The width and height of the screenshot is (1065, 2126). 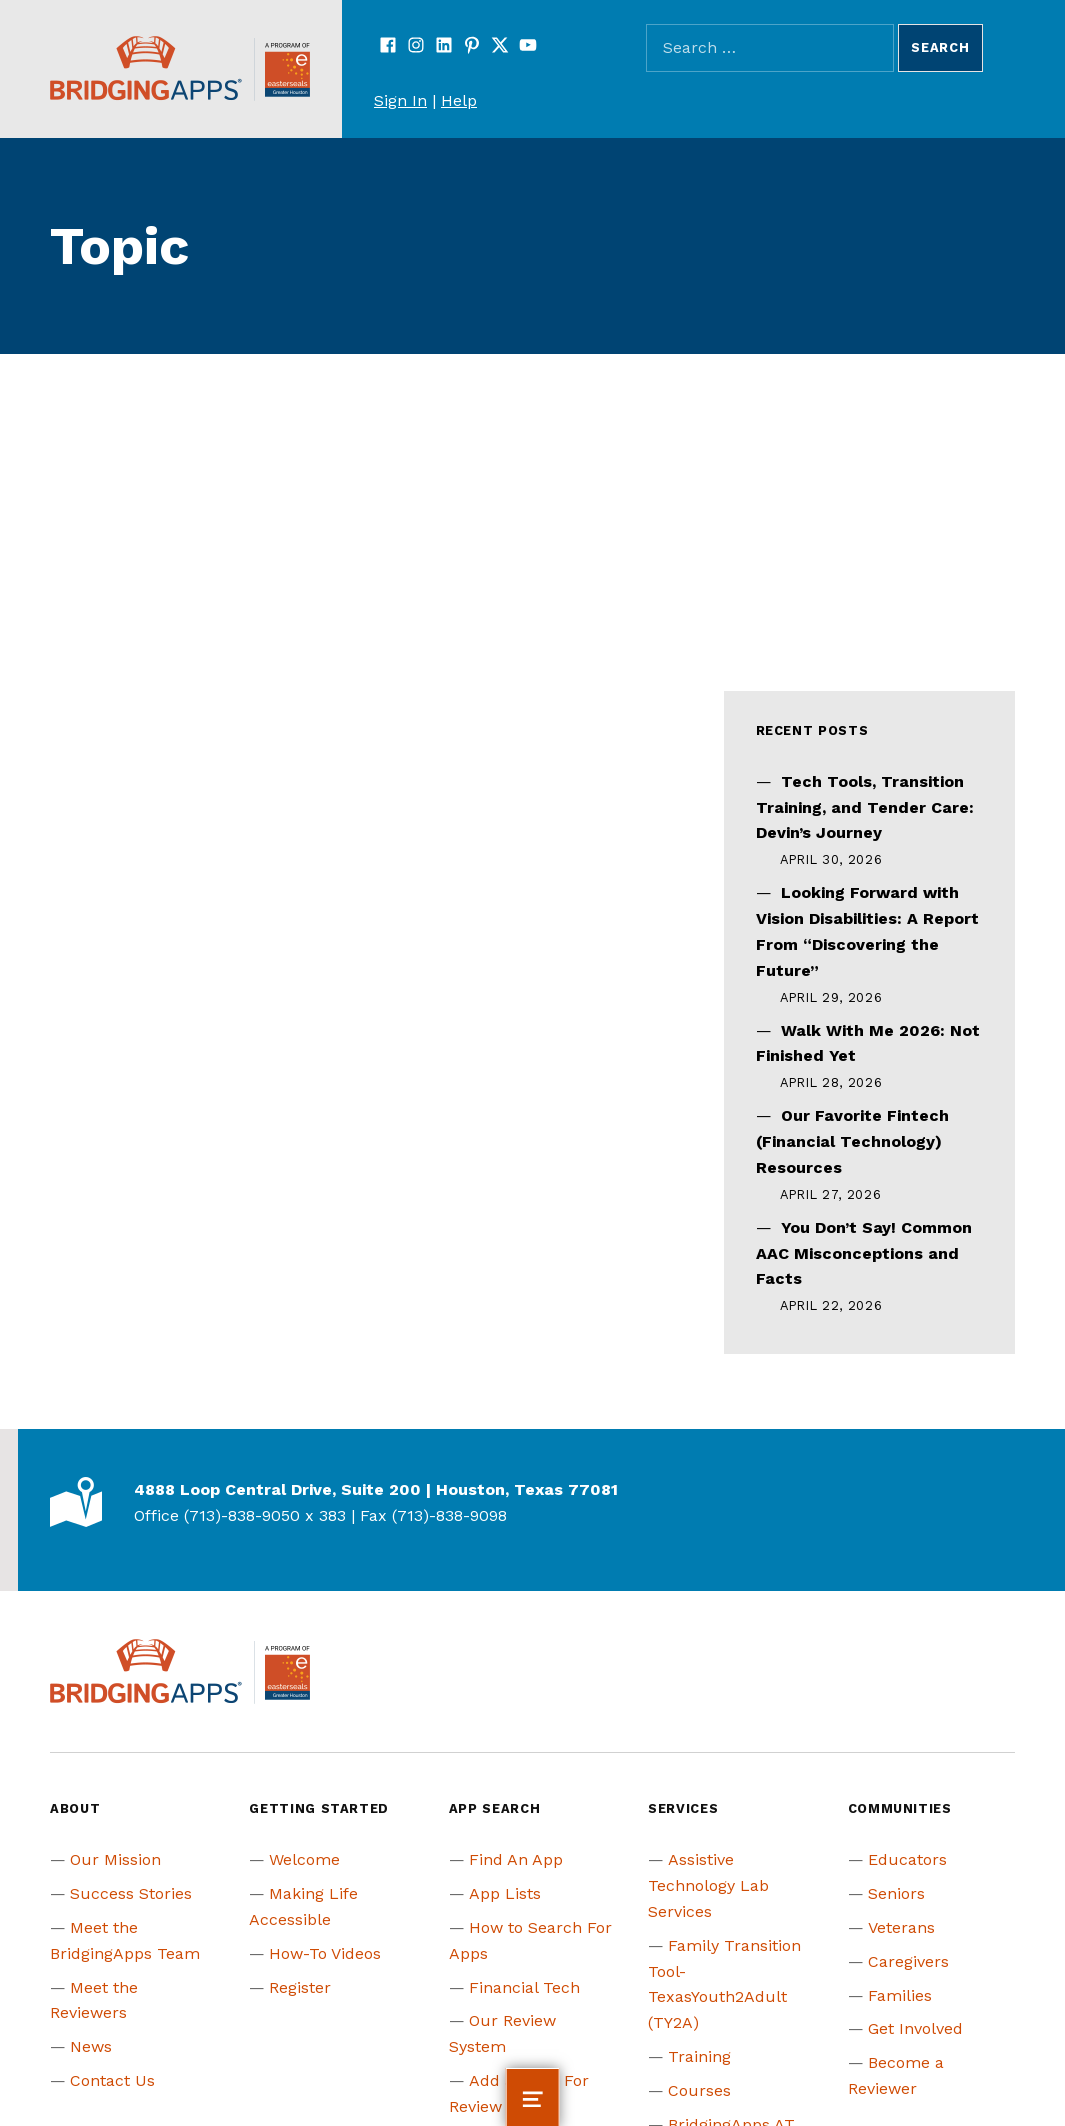 What do you see at coordinates (864, 1253) in the screenshot?
I see `You Don’t Say! Common AAC Misconceptions and Facts` at bounding box center [864, 1253].